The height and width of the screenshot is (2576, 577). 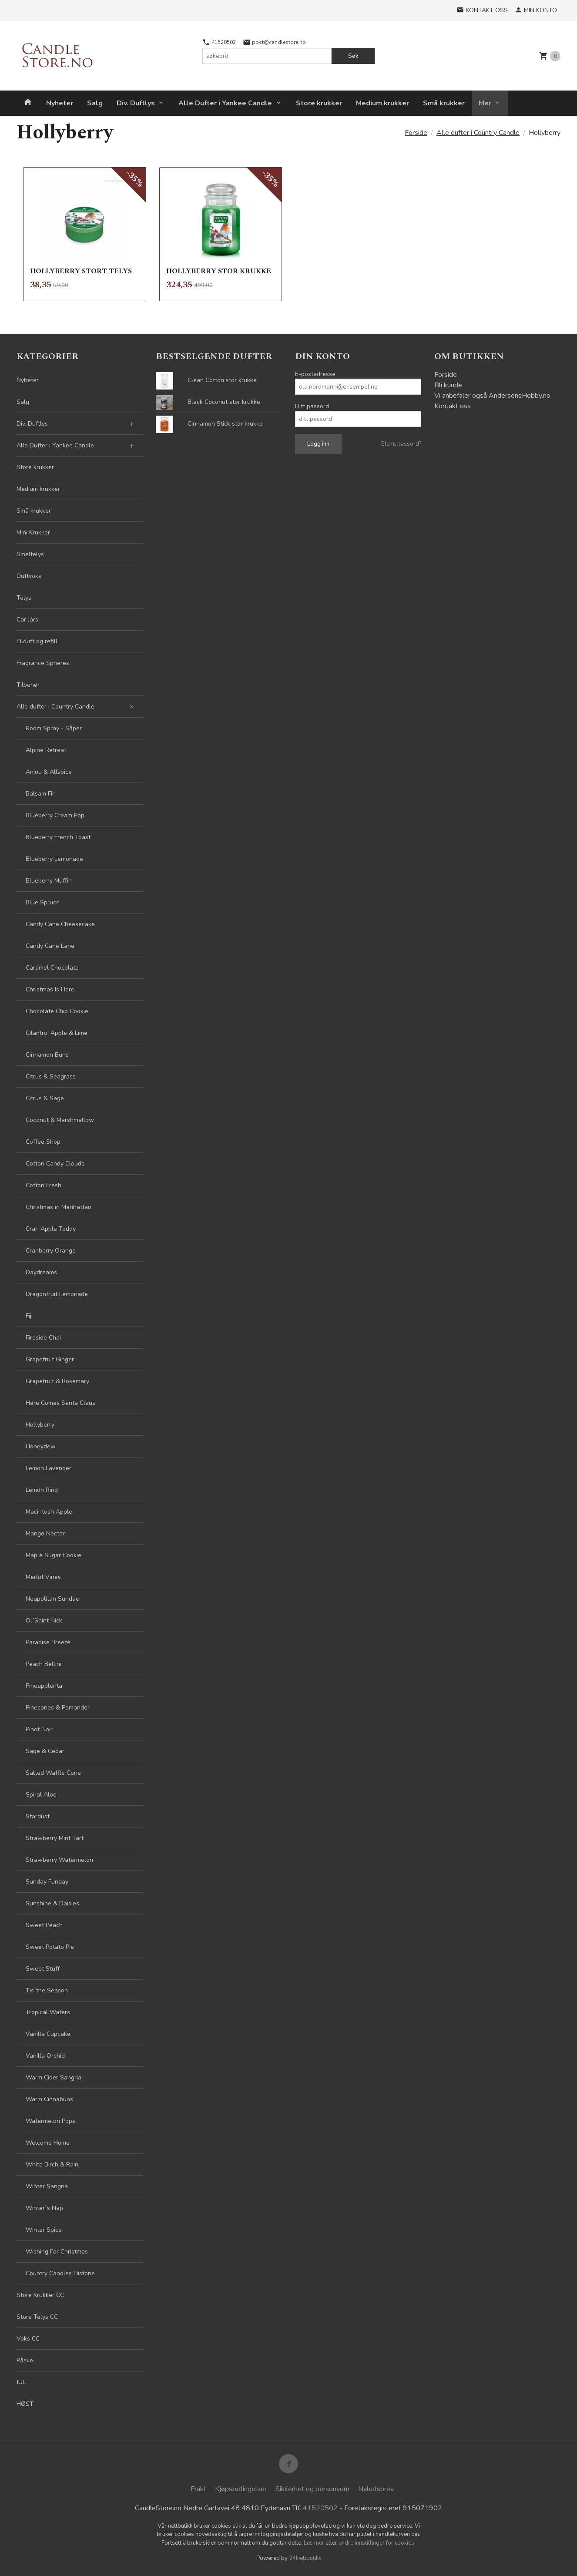 I want to click on White Birch & Rain, so click(x=52, y=2164).